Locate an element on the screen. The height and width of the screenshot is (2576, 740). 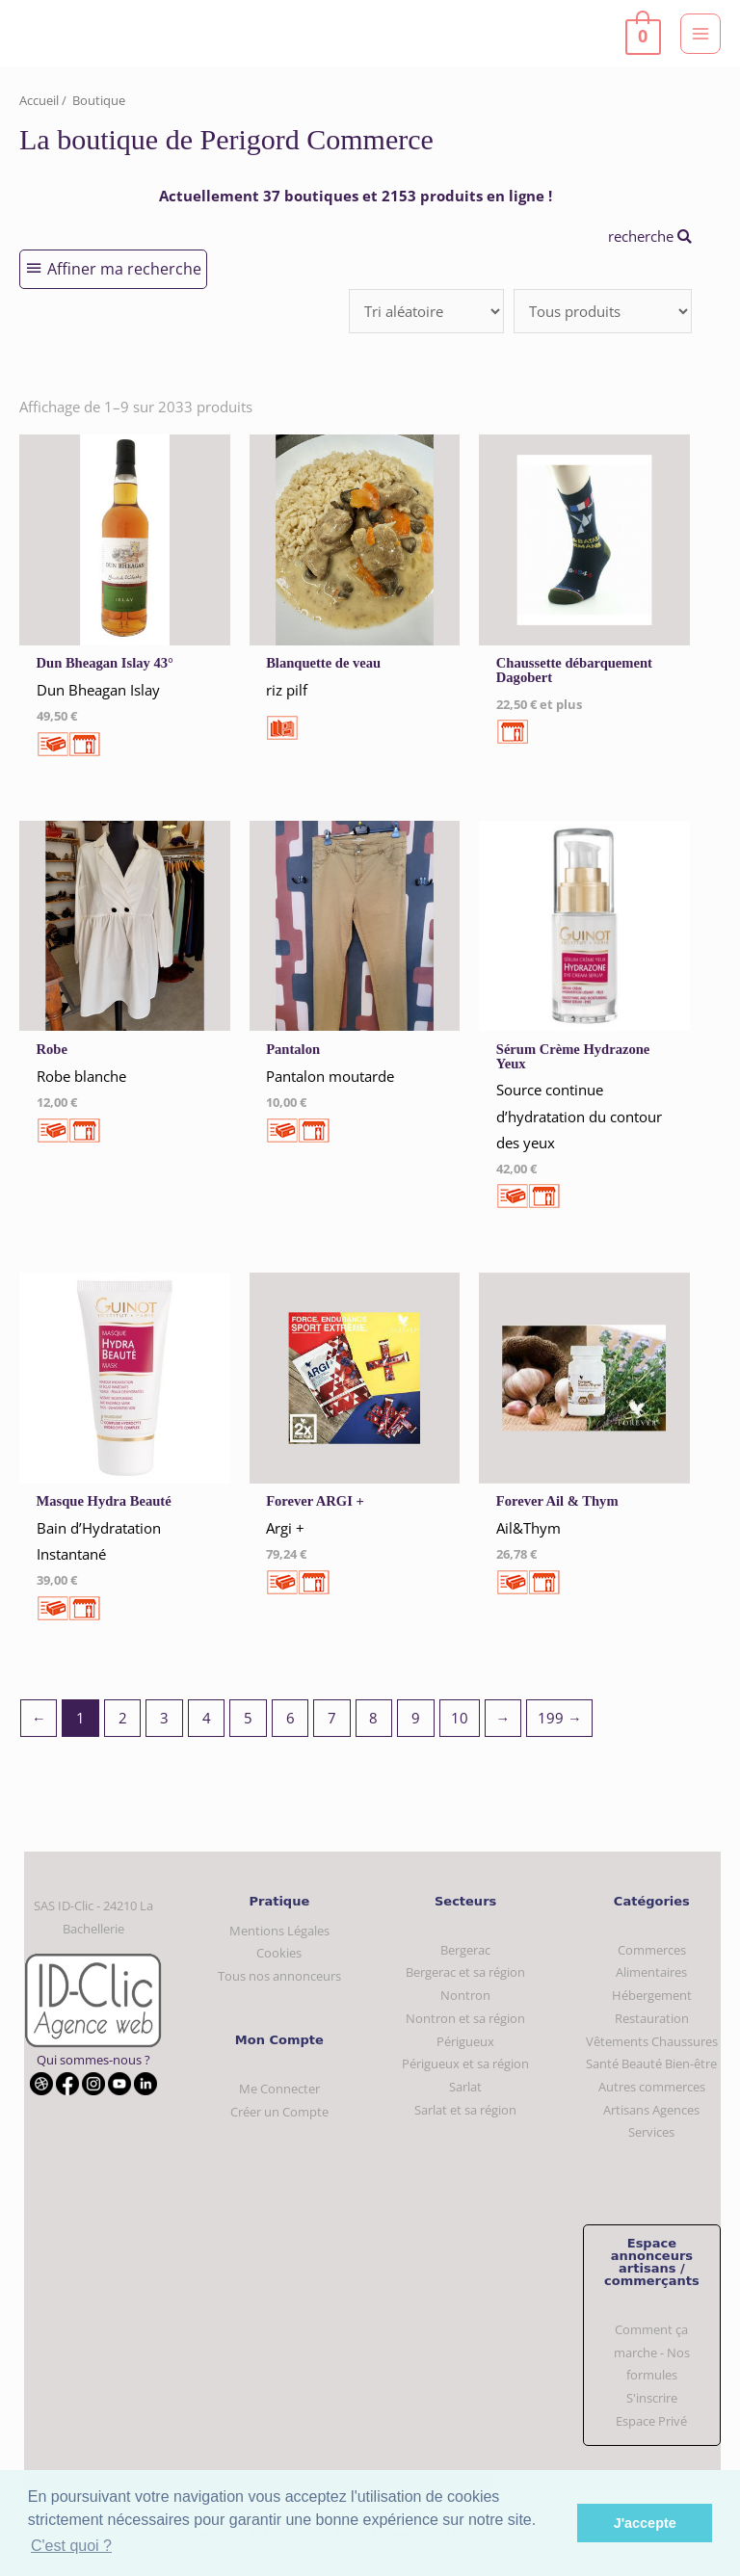
C'est quoi ? [button] is located at coordinates (71, 2545).